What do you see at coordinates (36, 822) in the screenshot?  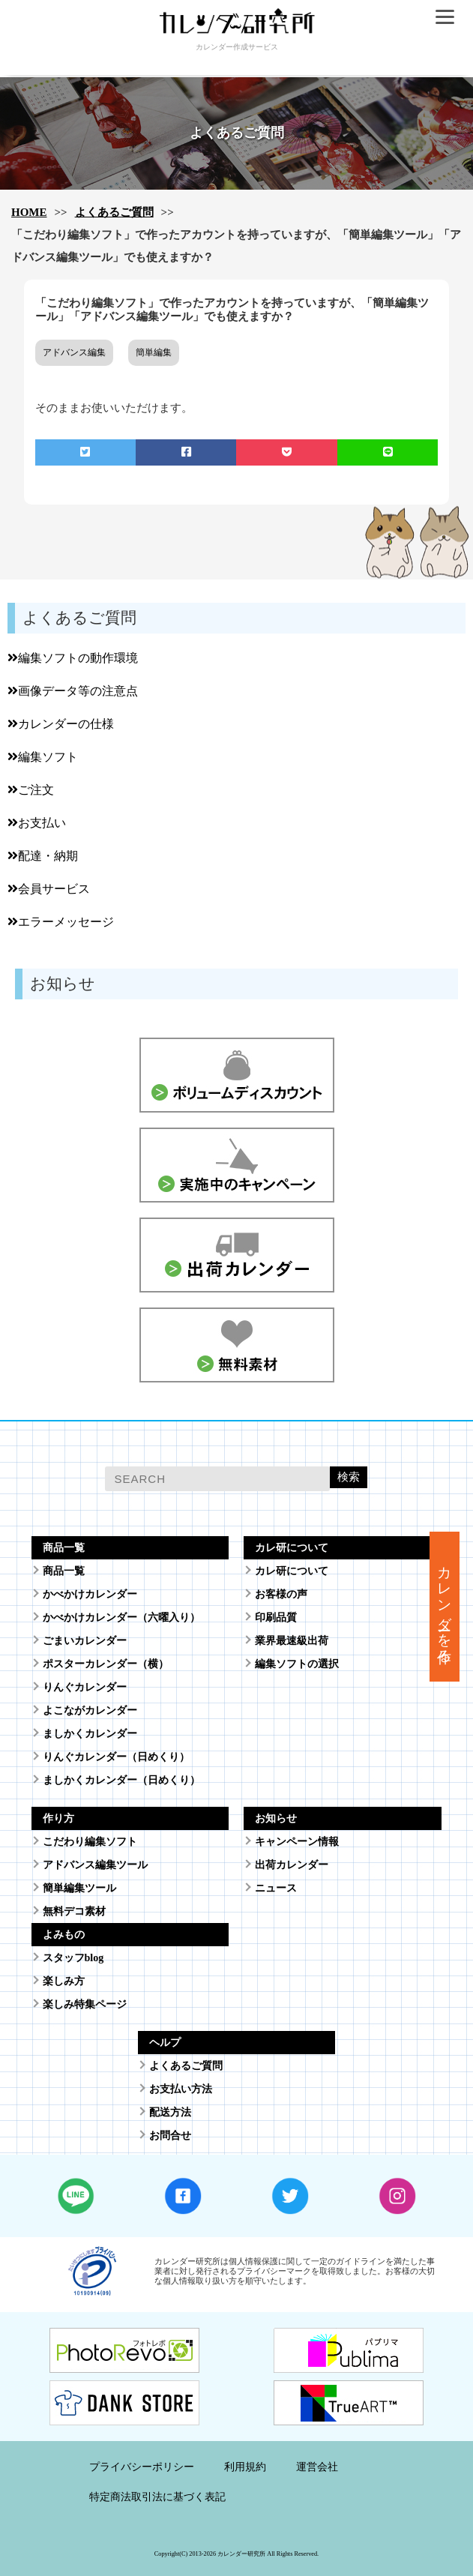 I see `お支払い` at bounding box center [36, 822].